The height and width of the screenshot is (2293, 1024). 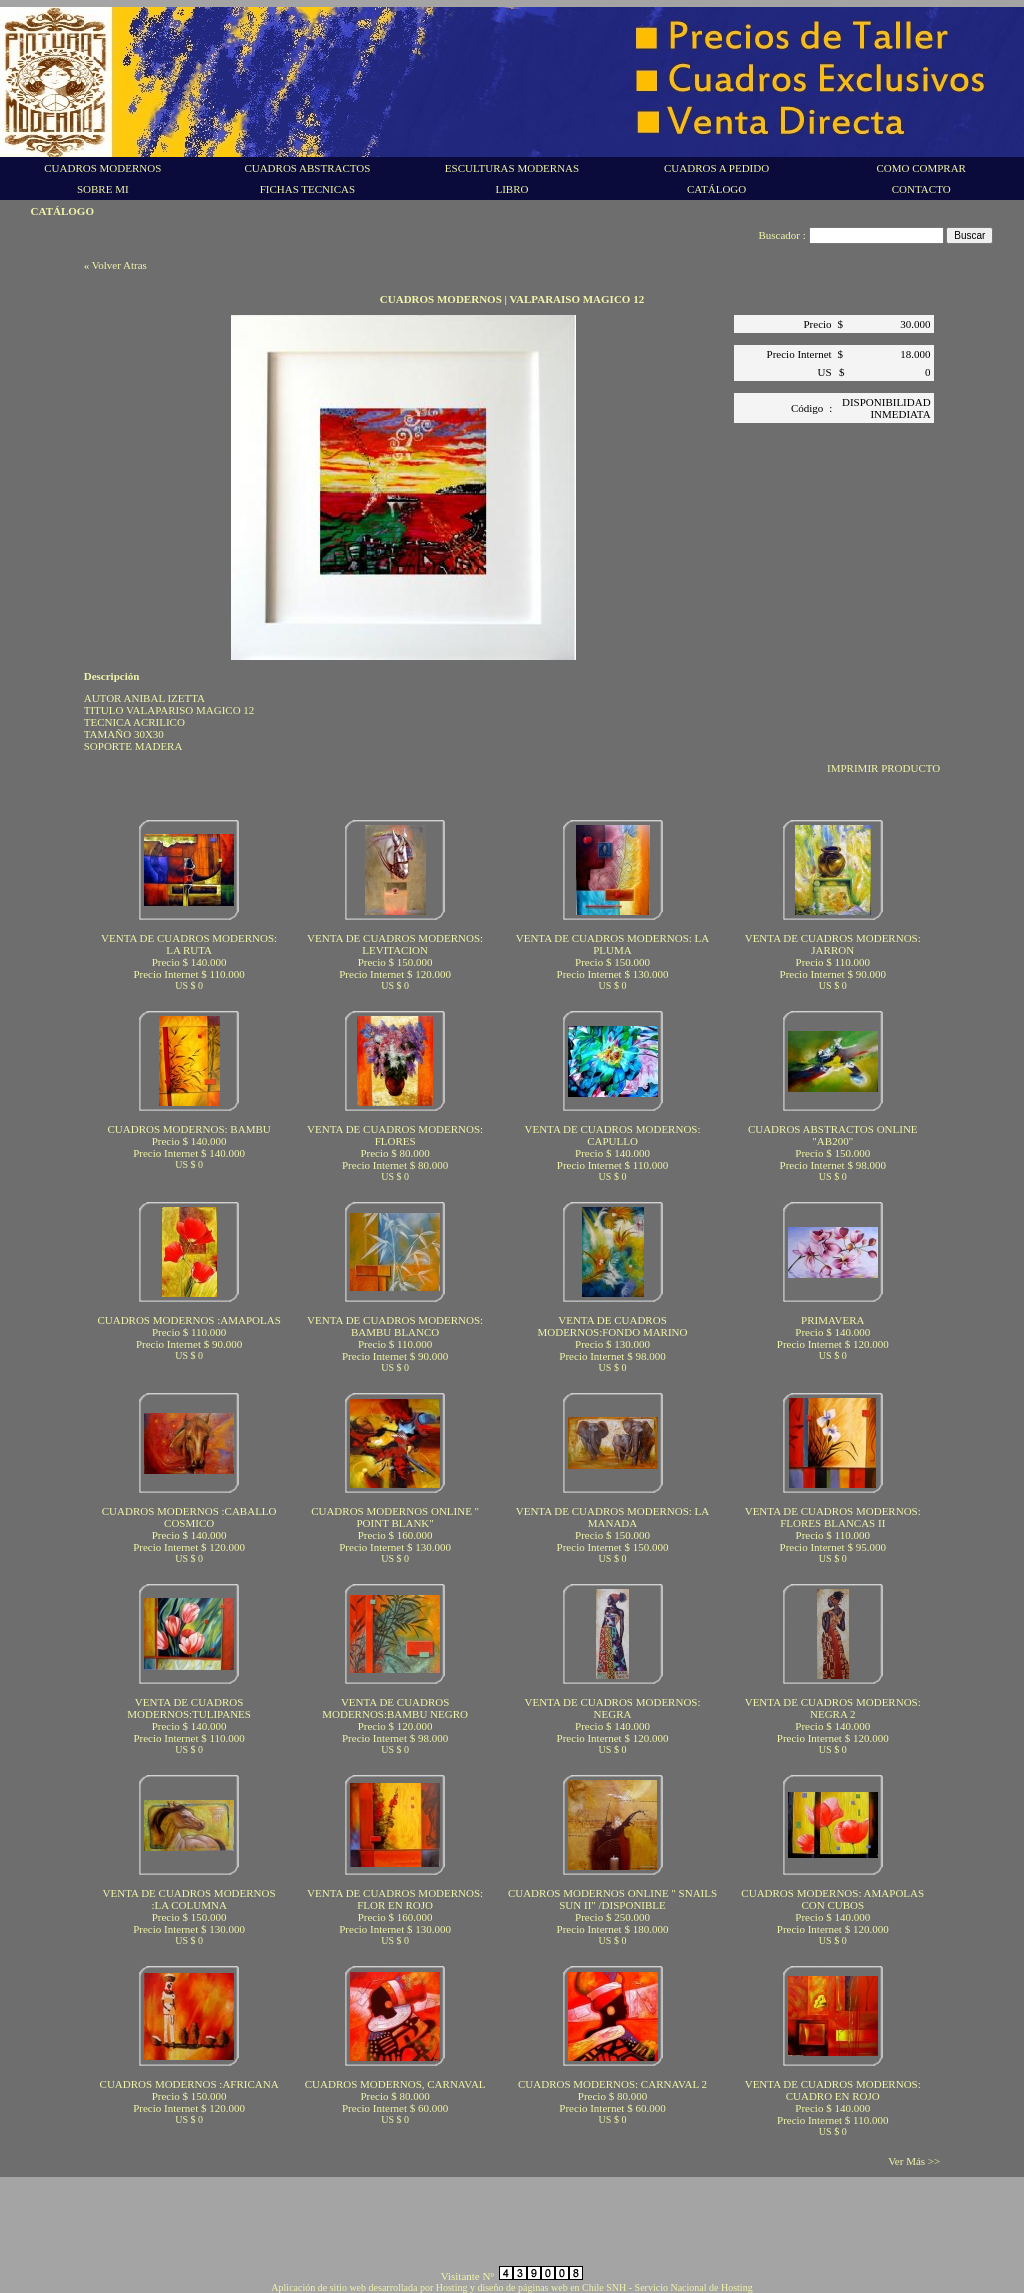 What do you see at coordinates (511, 2287) in the screenshot?
I see `Aplicación de sitio web desarrollada por Hosting y diseño de páginas web en Chile SNH - Servicio Nacional de Hosting` at bounding box center [511, 2287].